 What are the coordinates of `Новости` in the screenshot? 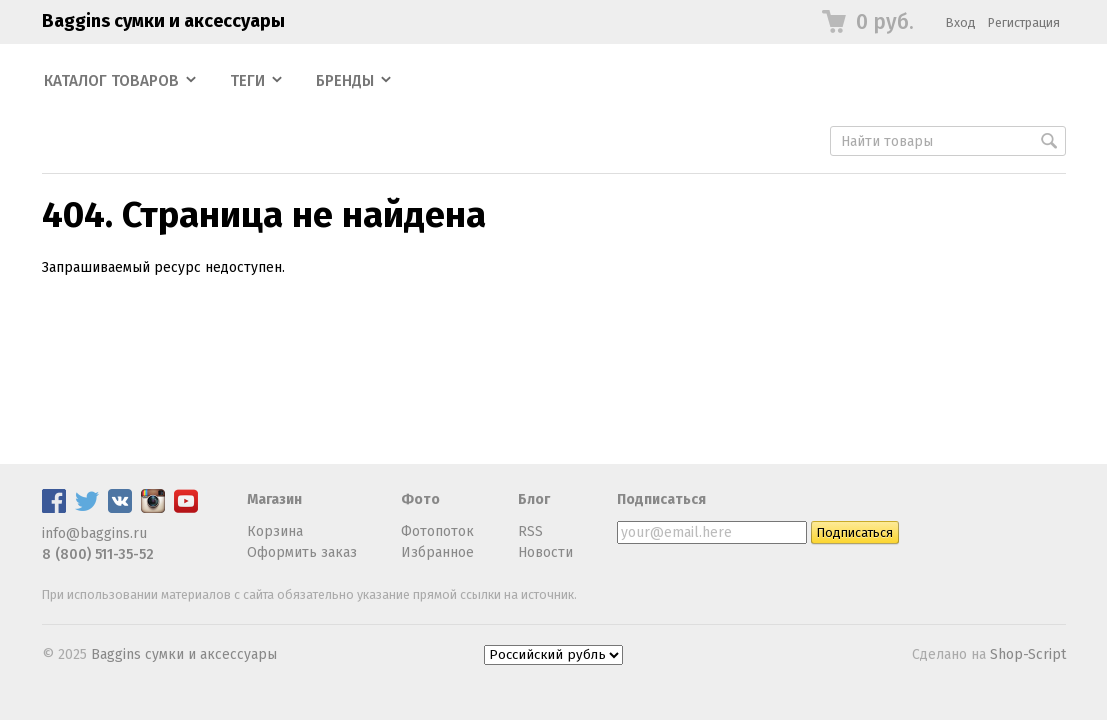 It's located at (545, 552).